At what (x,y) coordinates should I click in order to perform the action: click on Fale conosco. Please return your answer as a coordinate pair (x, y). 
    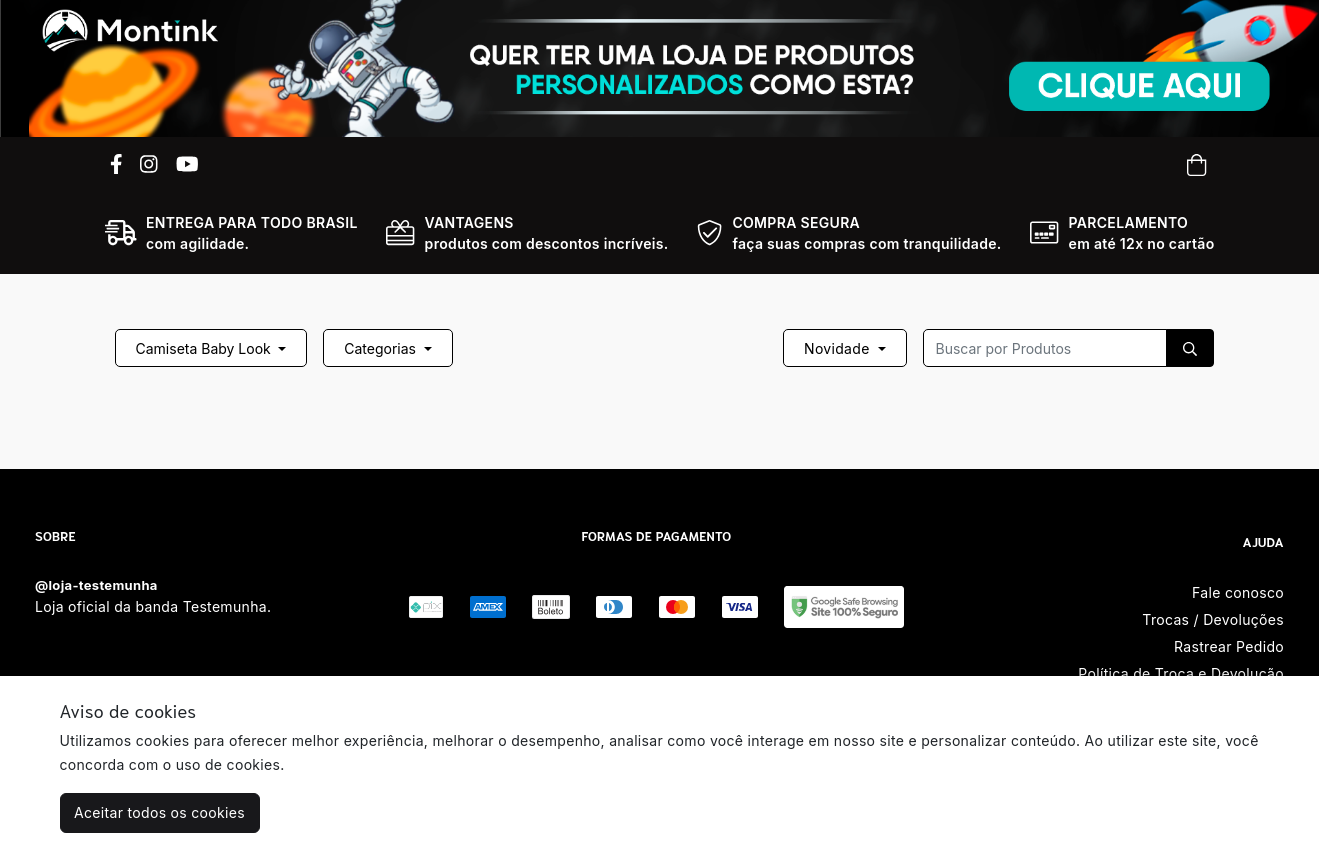
    Looking at the image, I should click on (1238, 592).